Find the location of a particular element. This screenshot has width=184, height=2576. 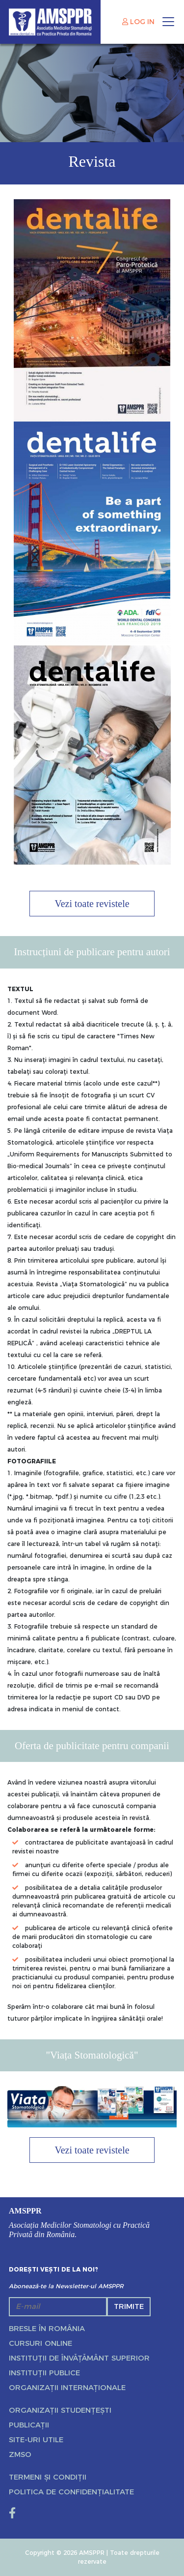

Cursuri online is located at coordinates (40, 2343).